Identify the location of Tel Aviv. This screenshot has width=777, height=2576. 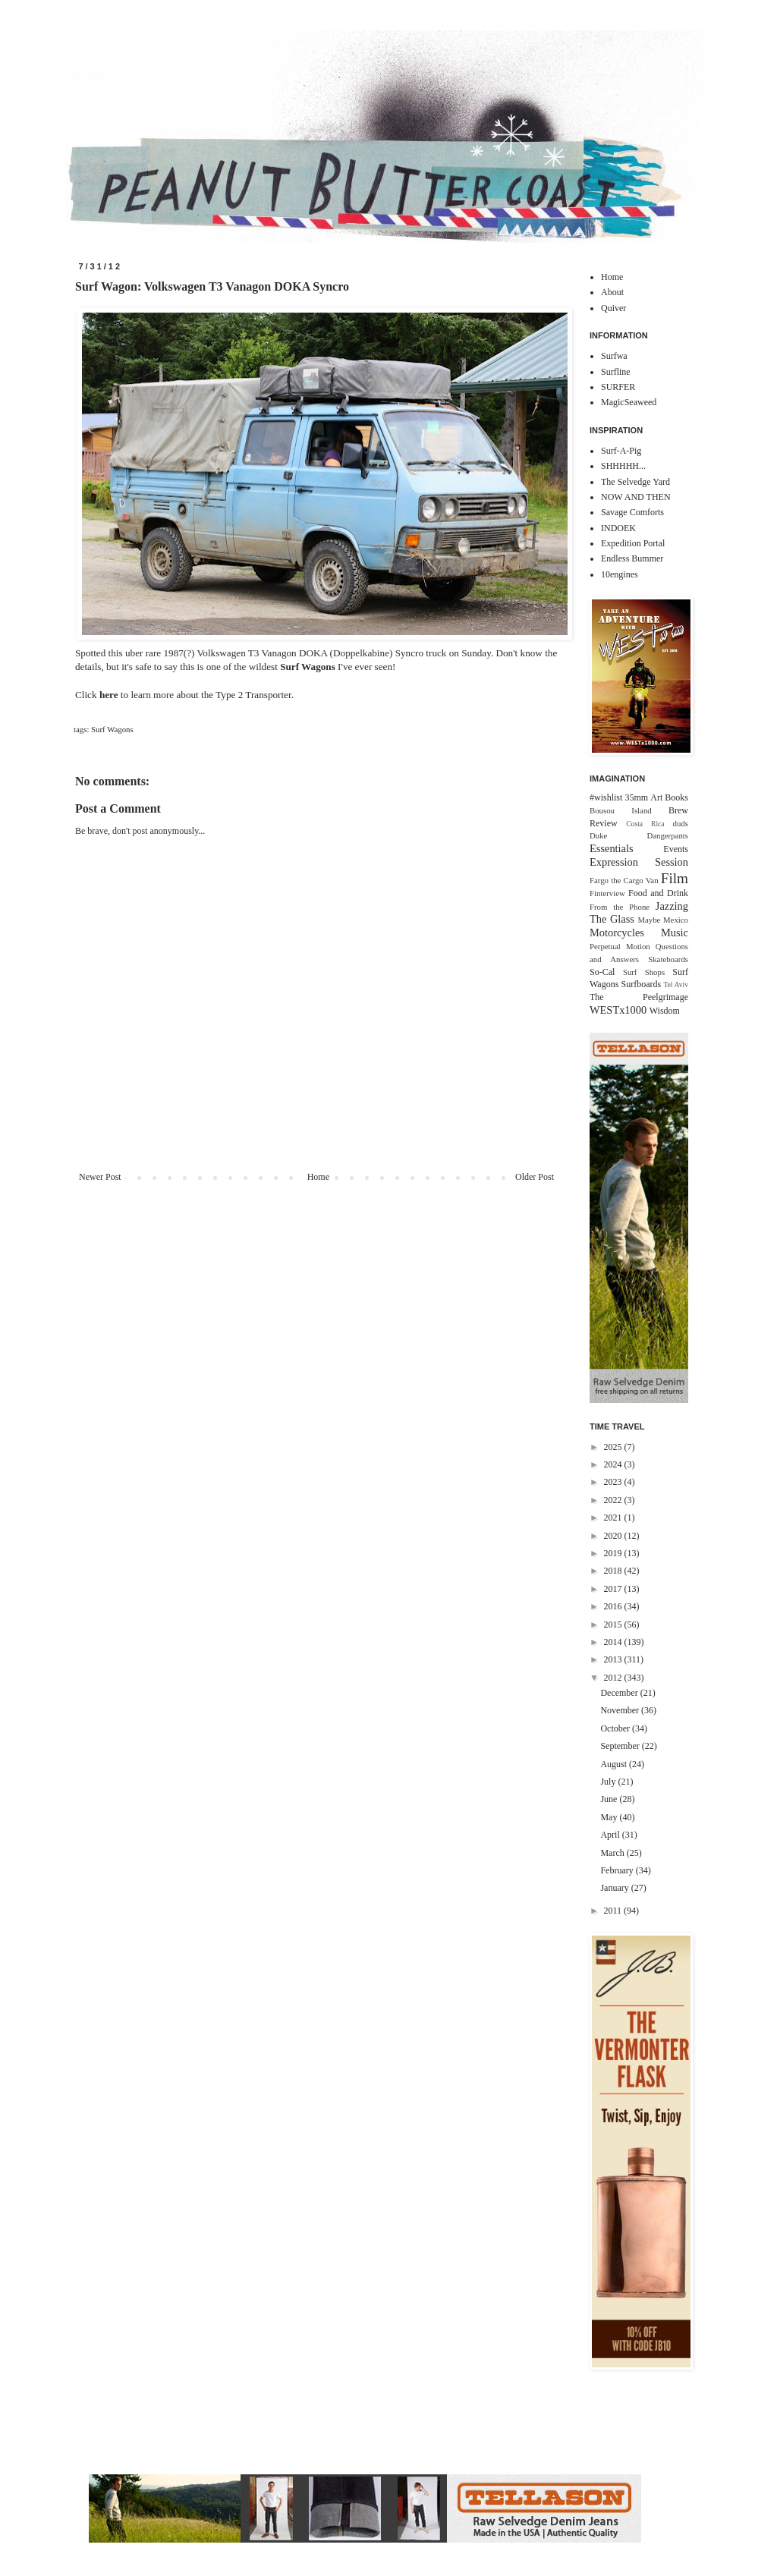
(675, 984).